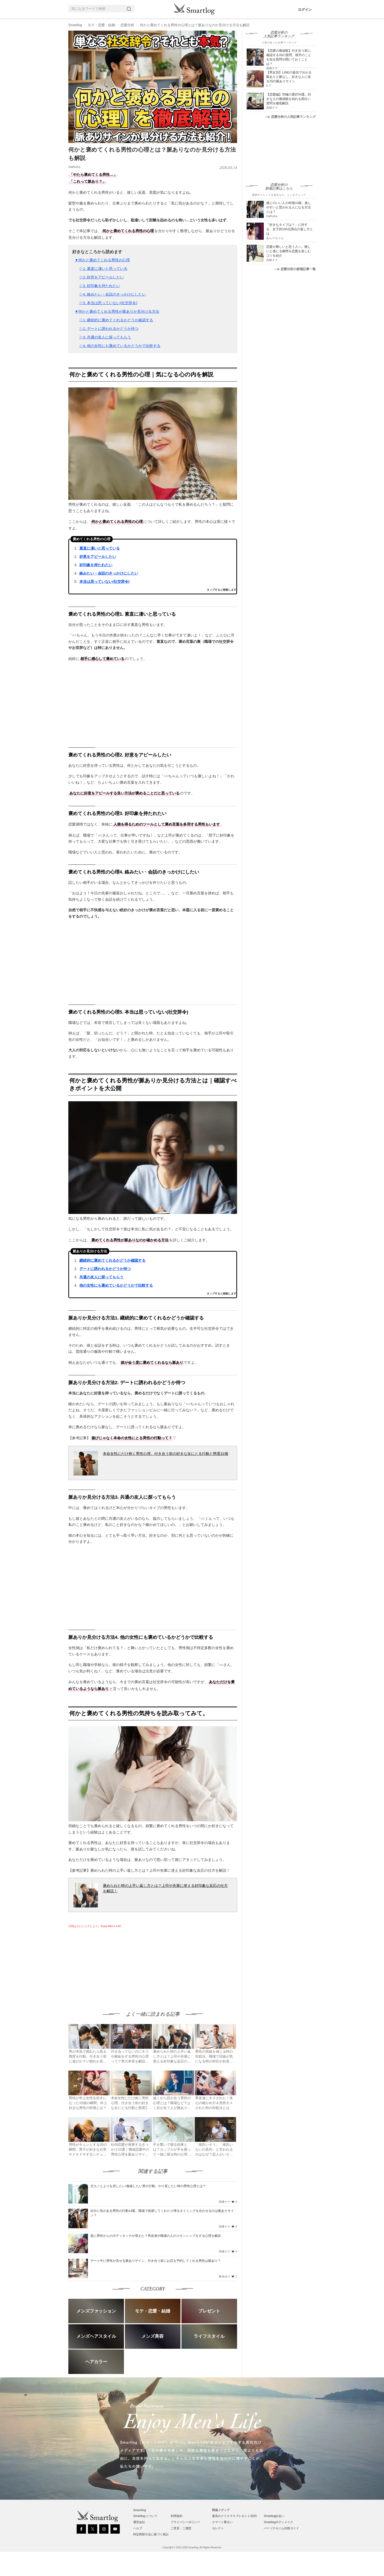  I want to click on 恋愛分析の新着記事一覧, so click(295, 269).